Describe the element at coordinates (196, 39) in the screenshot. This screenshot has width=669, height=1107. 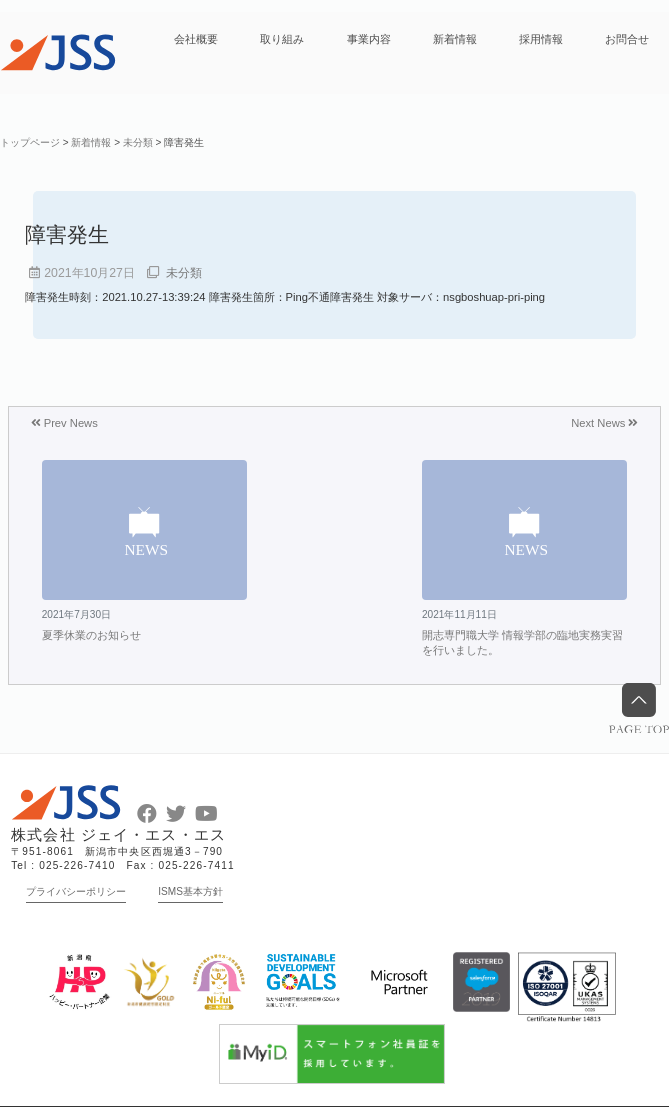
I see `会社概要` at that location.